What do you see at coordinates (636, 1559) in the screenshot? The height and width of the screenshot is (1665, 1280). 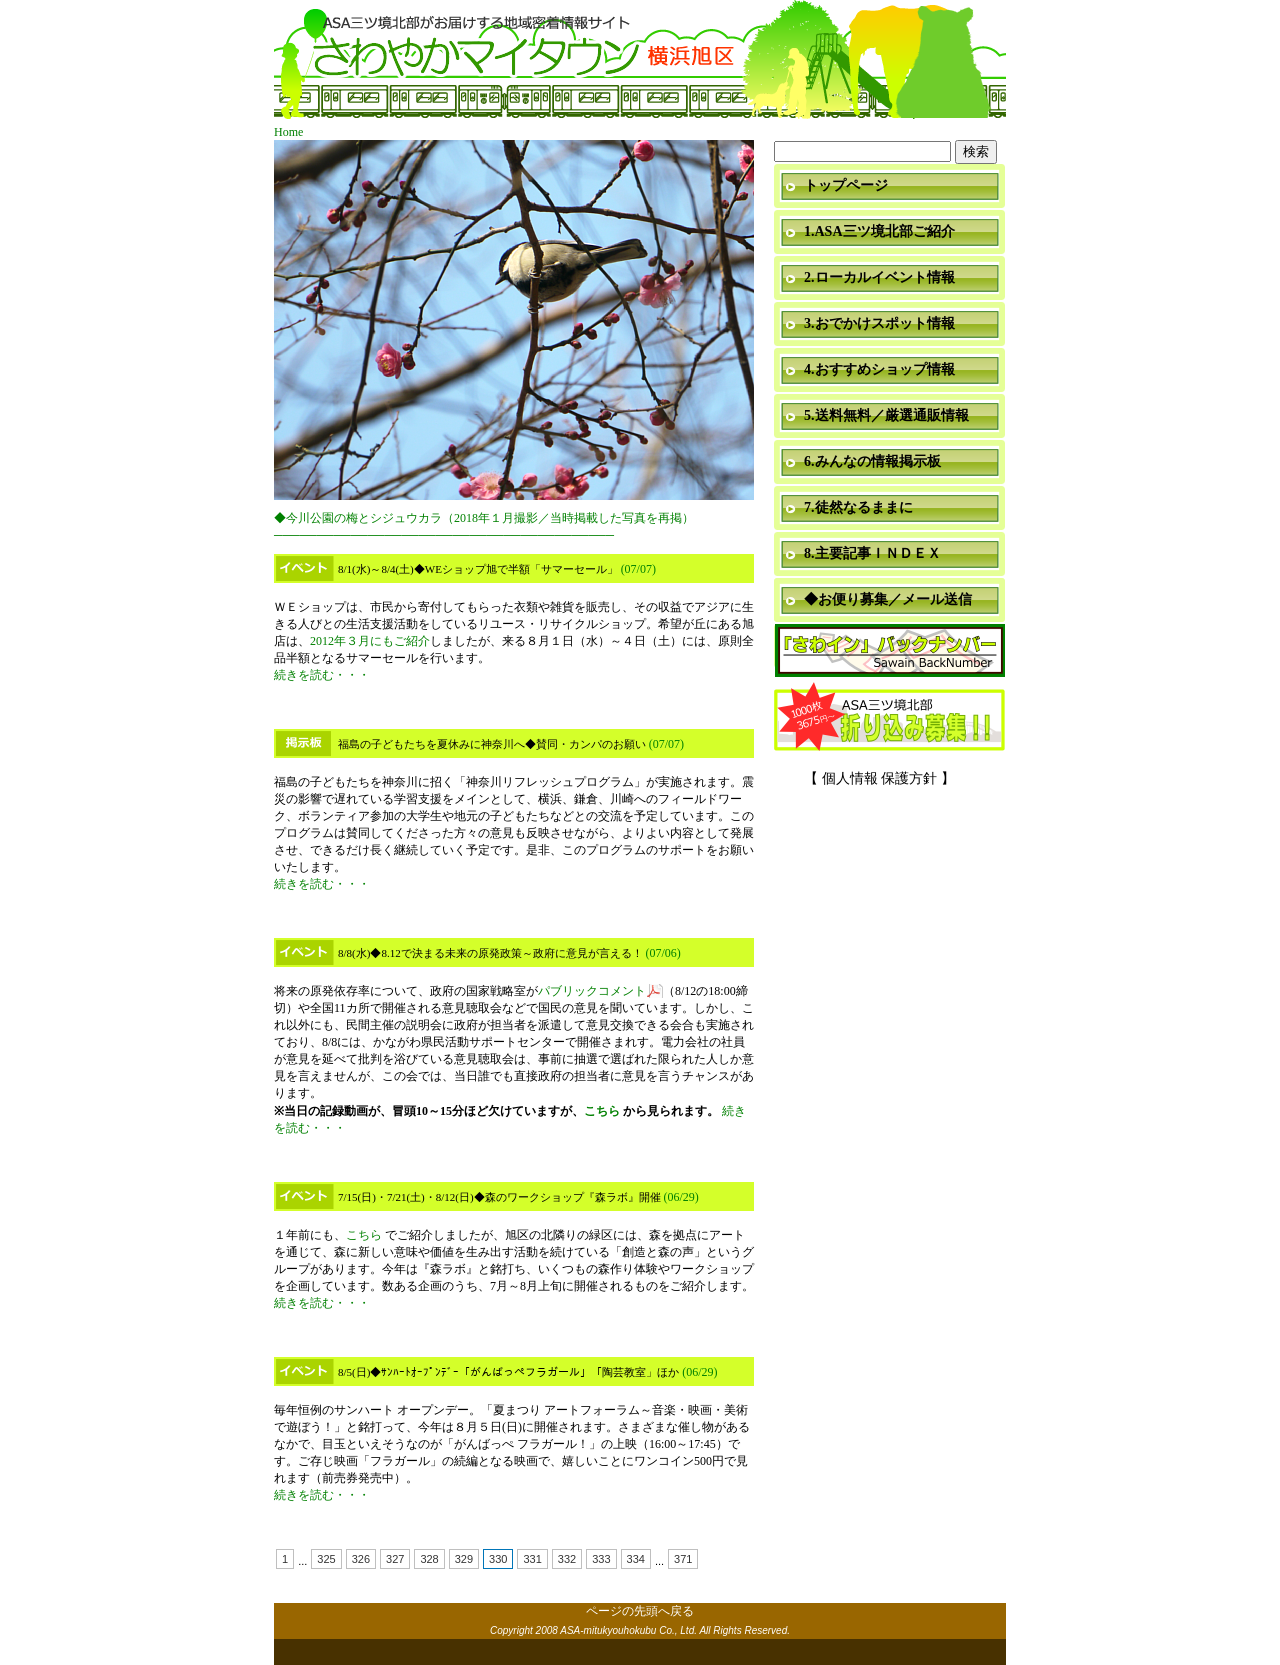 I see `334` at bounding box center [636, 1559].